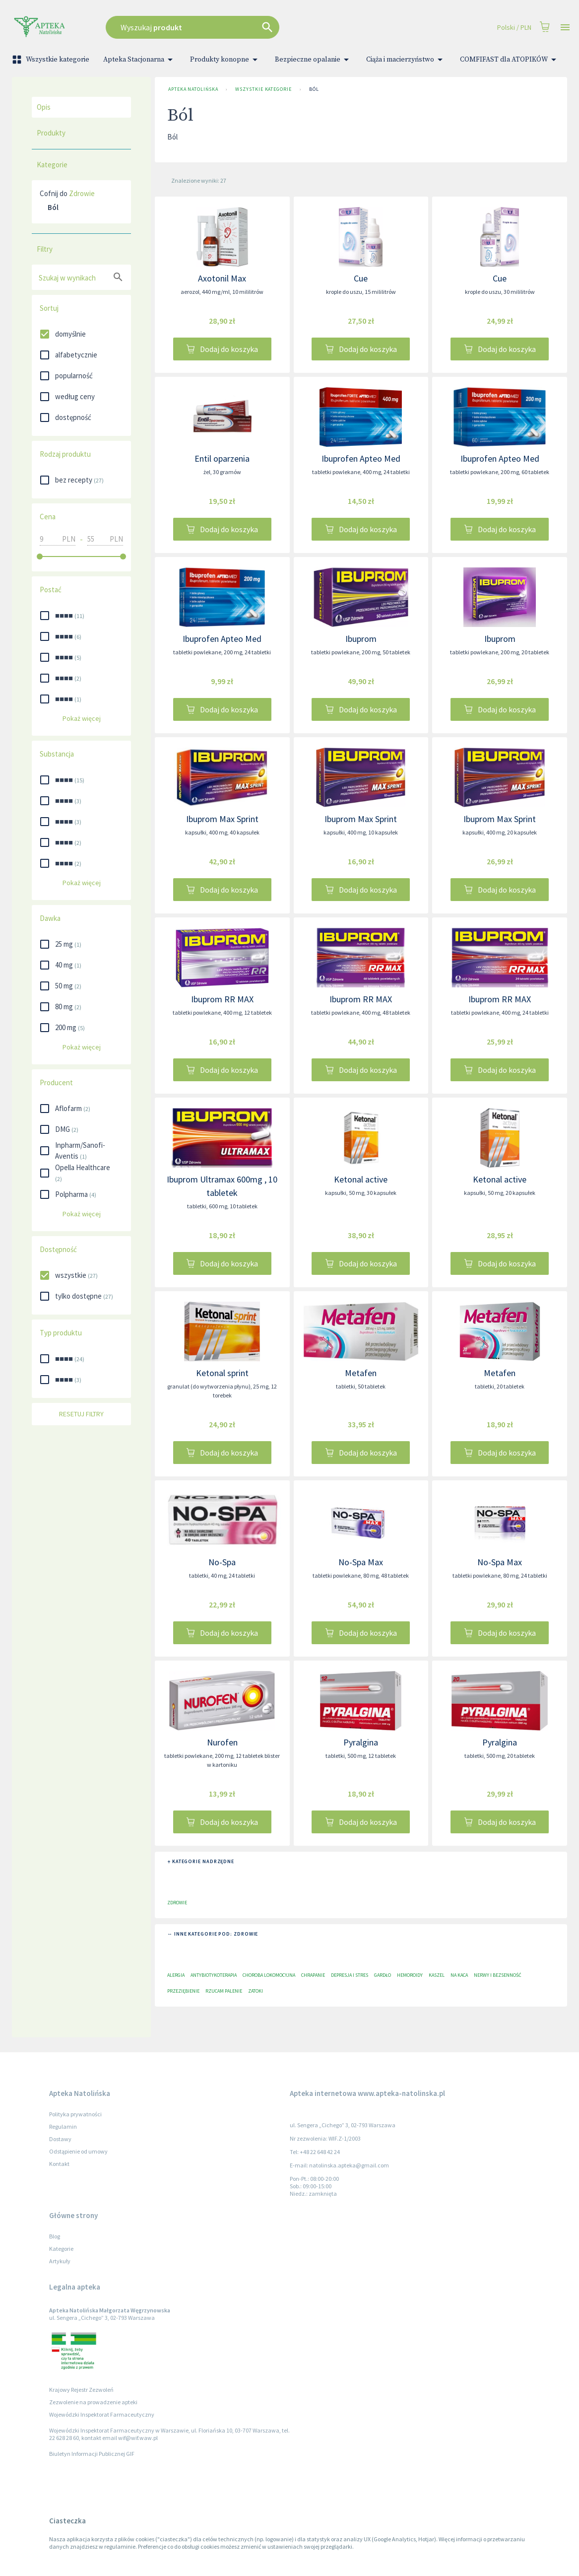 The image size is (579, 2576). Describe the element at coordinates (60, 2139) in the screenshot. I see `Dostawy` at that location.